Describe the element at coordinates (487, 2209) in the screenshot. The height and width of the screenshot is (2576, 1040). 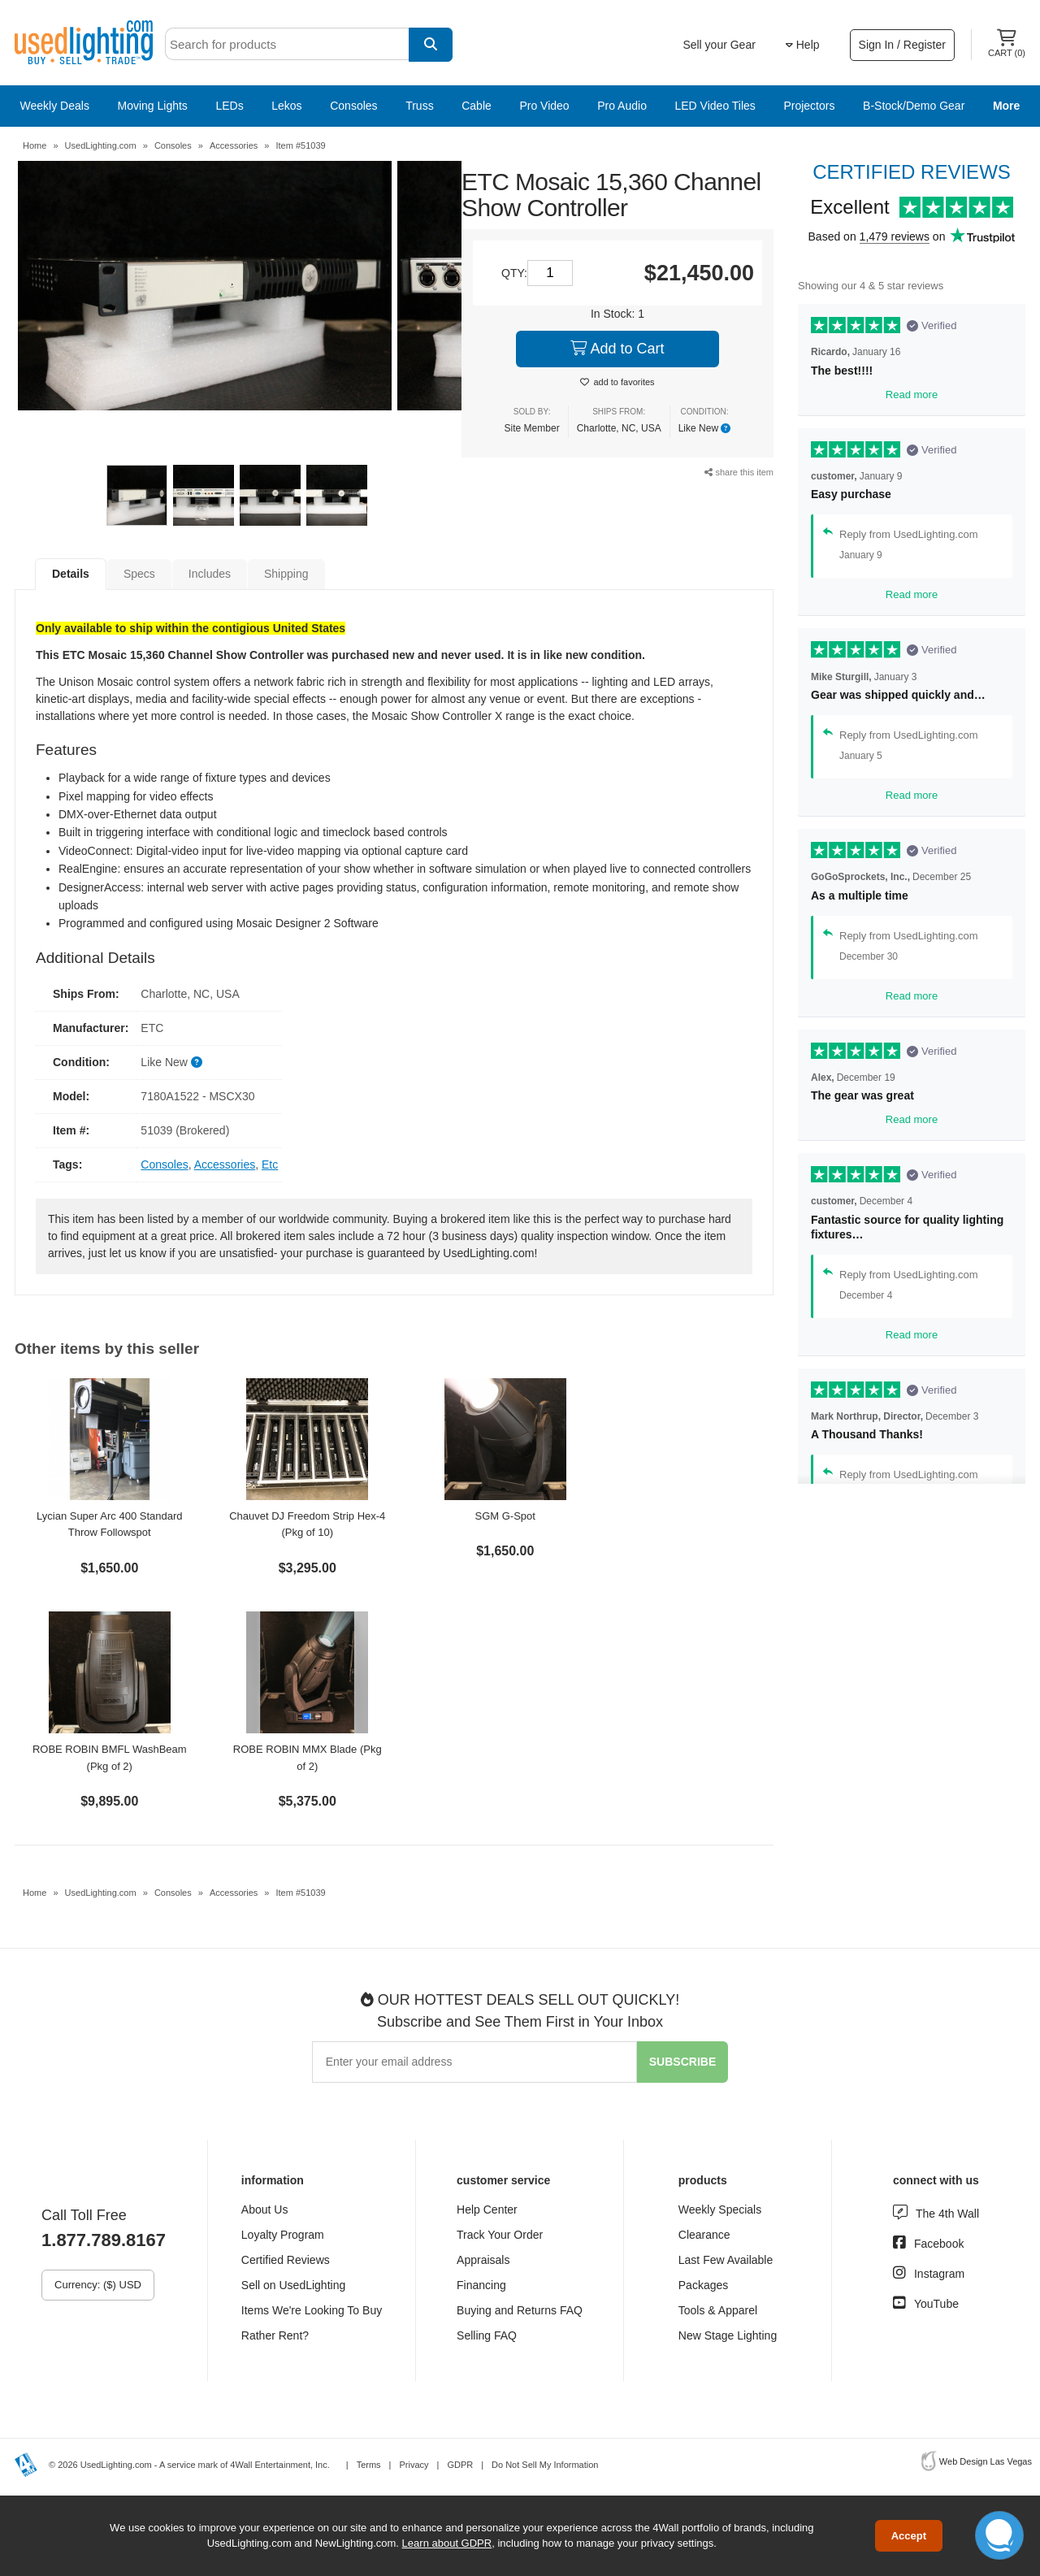
I see `Help Center` at that location.